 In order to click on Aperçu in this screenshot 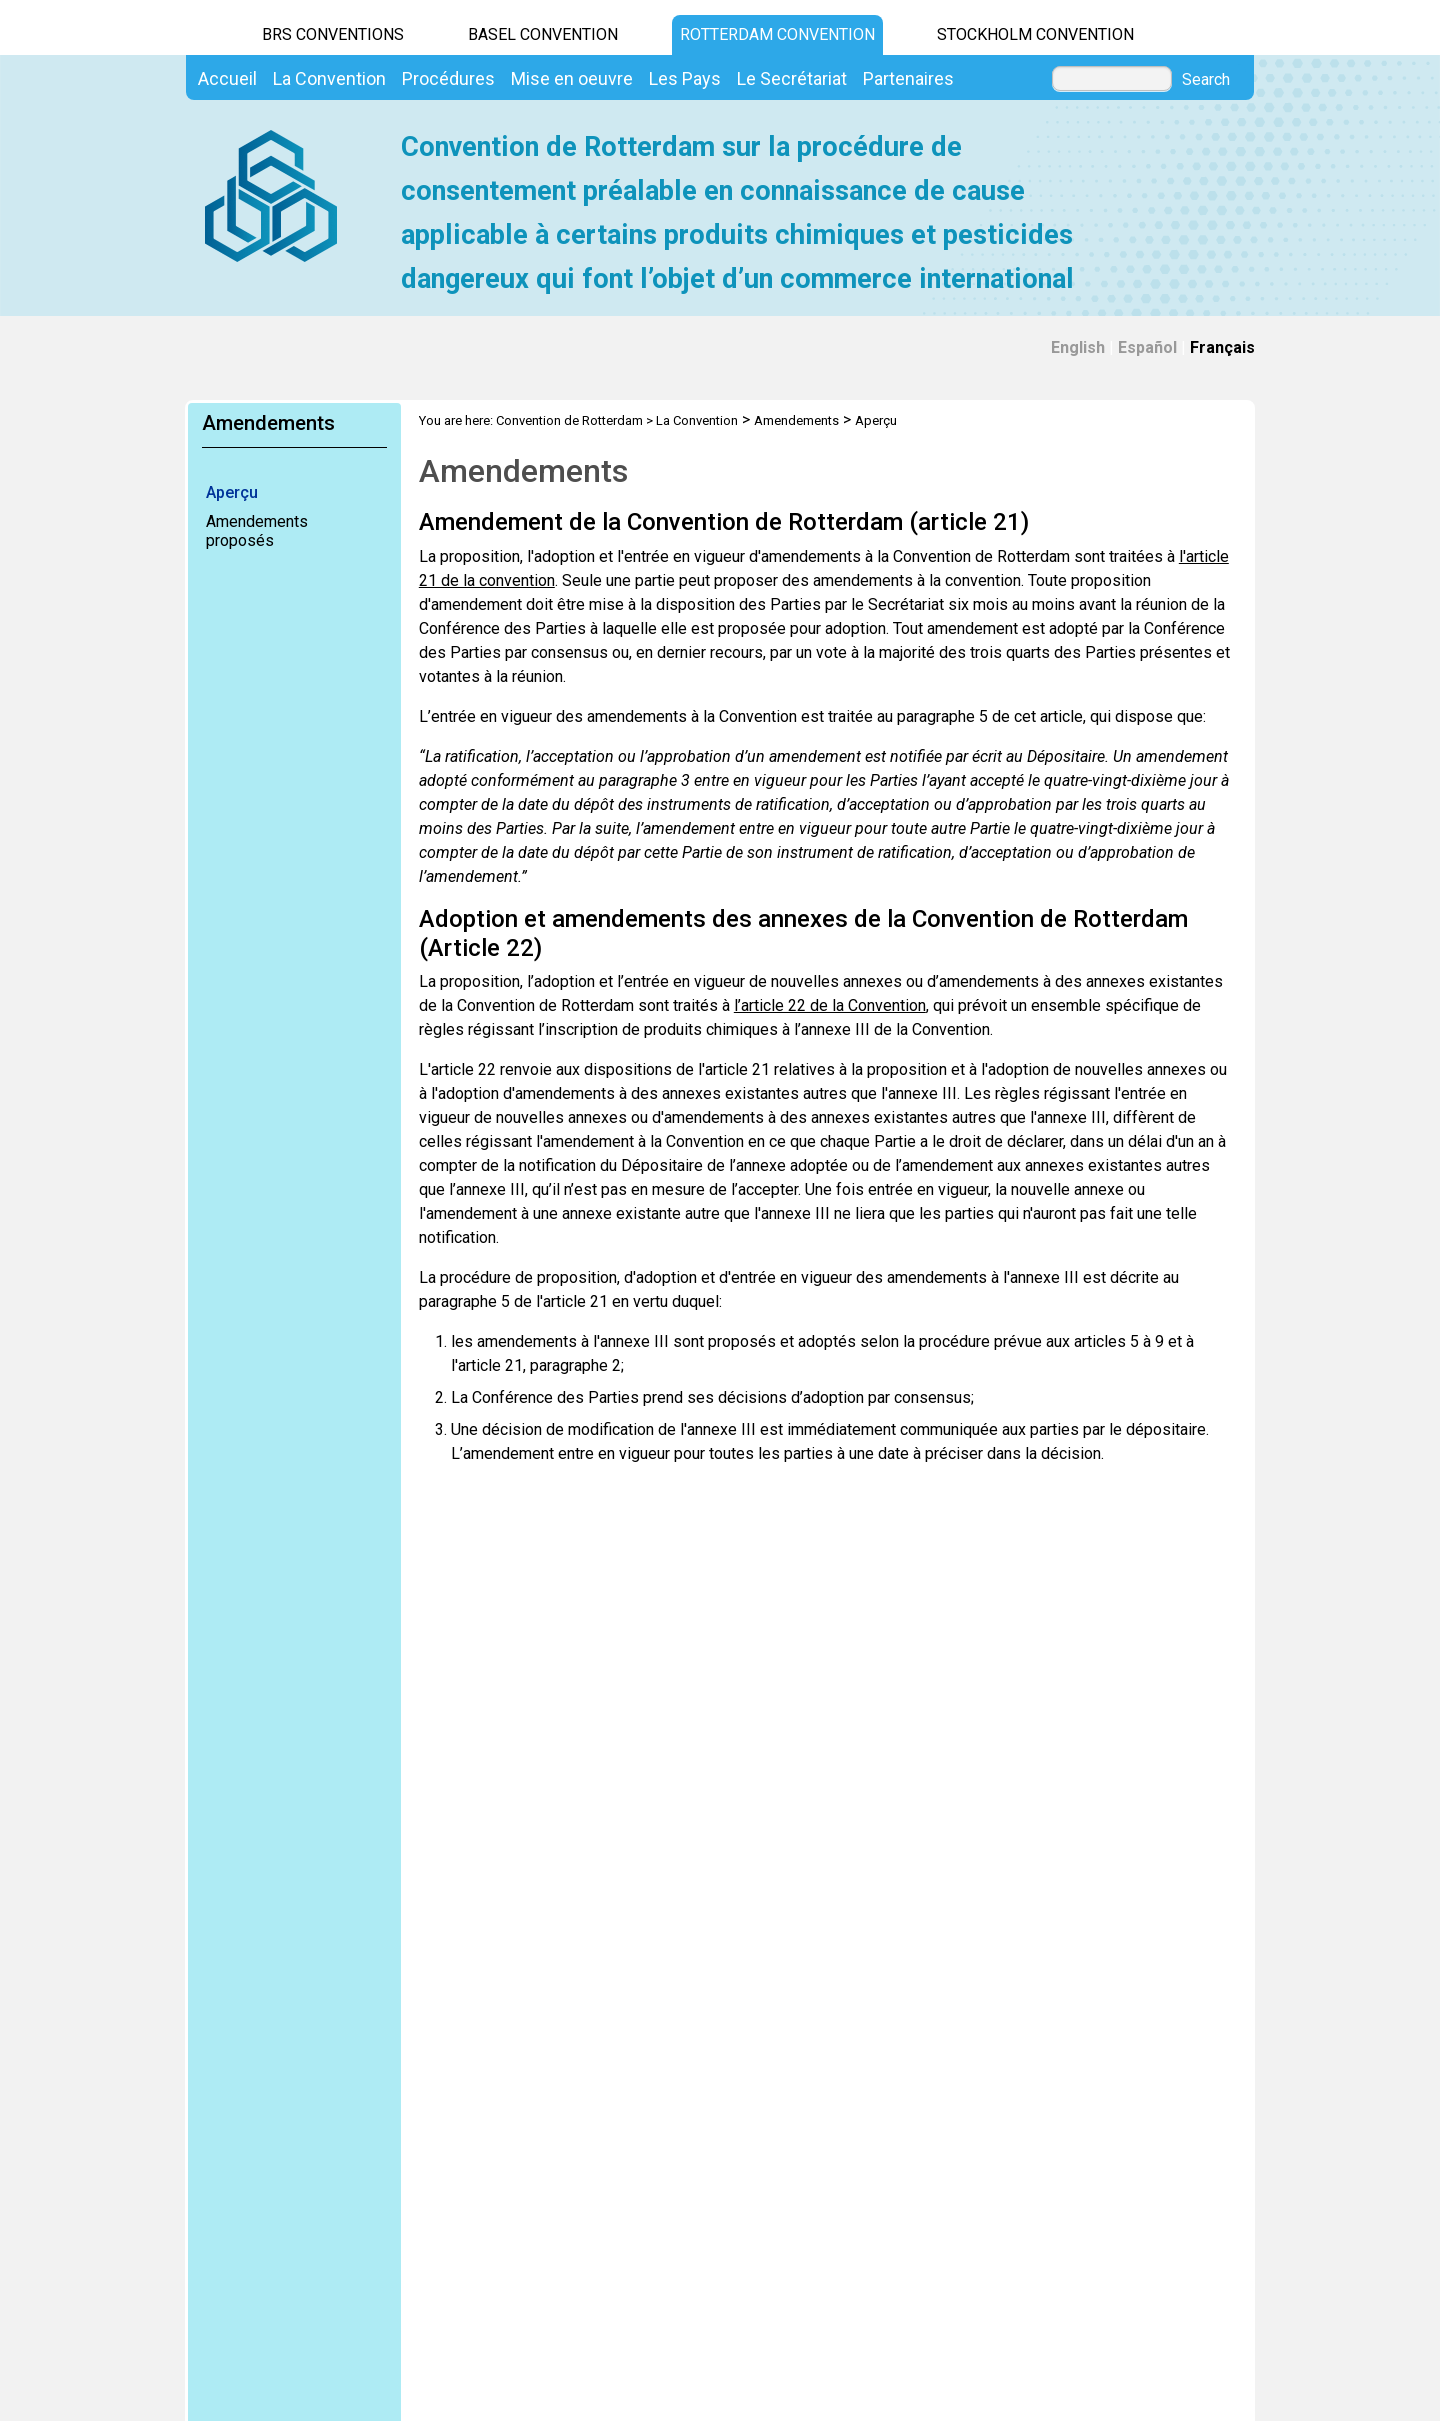, I will do `click(232, 492)`.